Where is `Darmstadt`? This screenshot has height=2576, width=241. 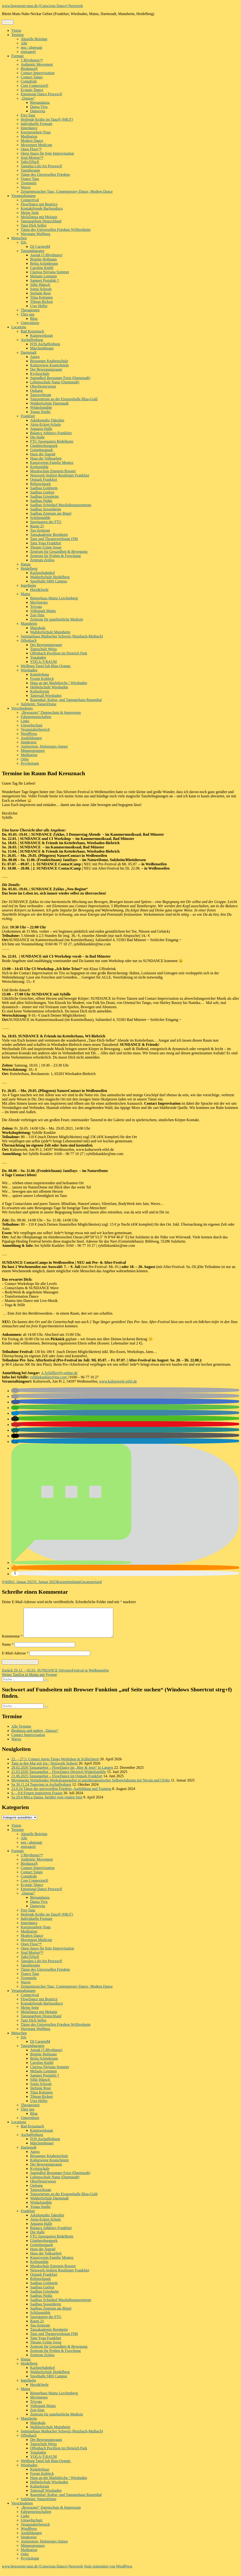 Darmstadt is located at coordinates (28, 352).